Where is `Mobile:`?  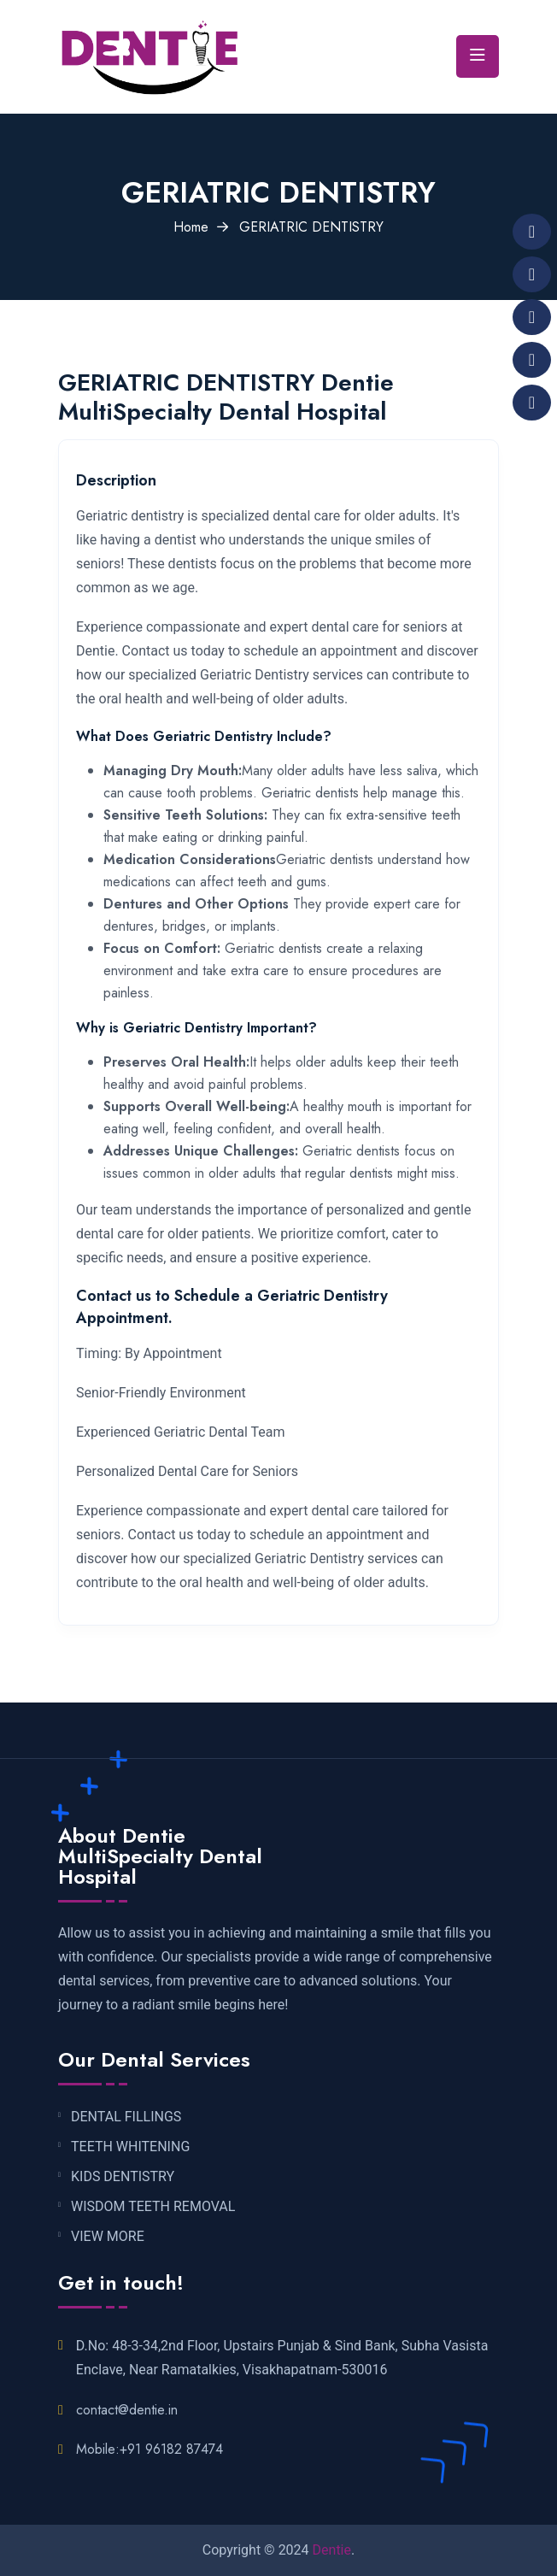 Mobile: is located at coordinates (149, 2449).